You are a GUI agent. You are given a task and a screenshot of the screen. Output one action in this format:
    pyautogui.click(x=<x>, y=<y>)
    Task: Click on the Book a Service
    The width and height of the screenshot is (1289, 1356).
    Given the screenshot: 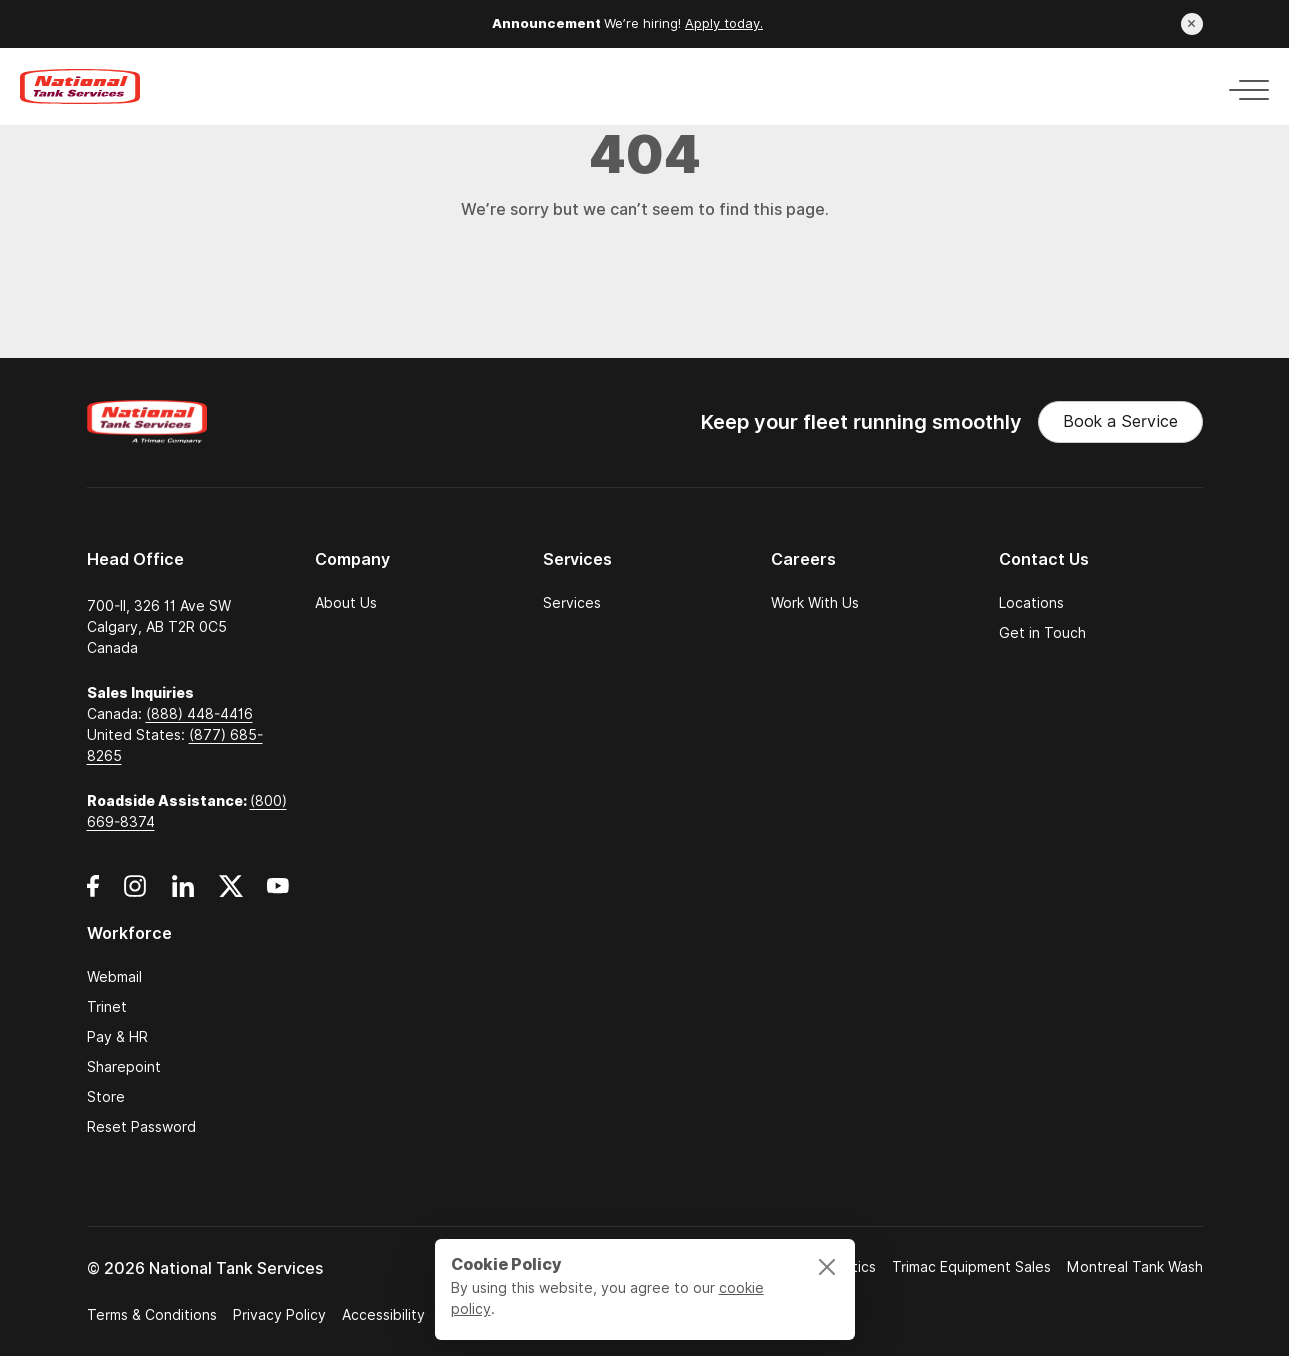 What is the action you would take?
    pyautogui.click(x=1120, y=421)
    